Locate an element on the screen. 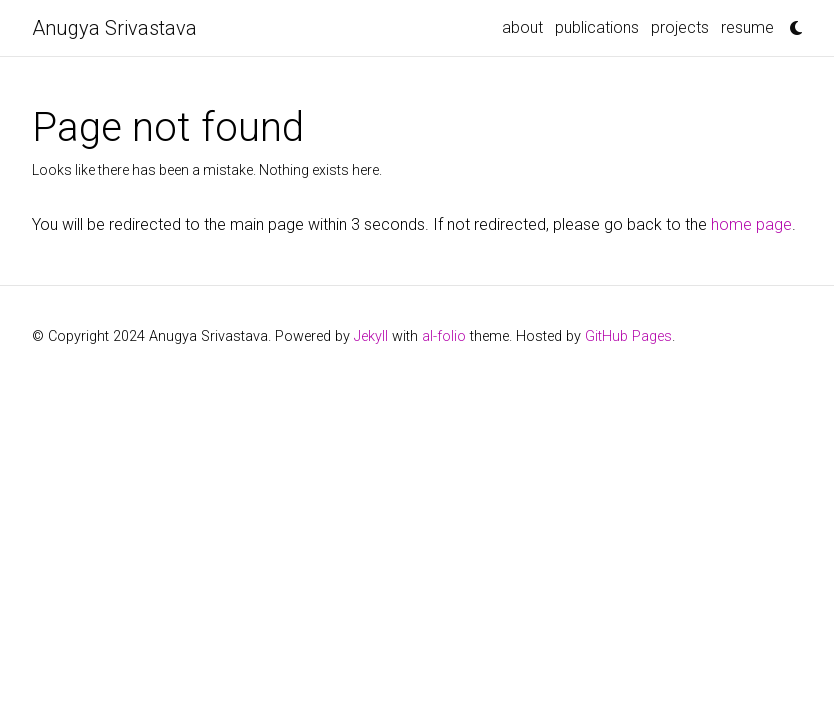 This screenshot has width=834, height=720. publications is located at coordinates (597, 27).